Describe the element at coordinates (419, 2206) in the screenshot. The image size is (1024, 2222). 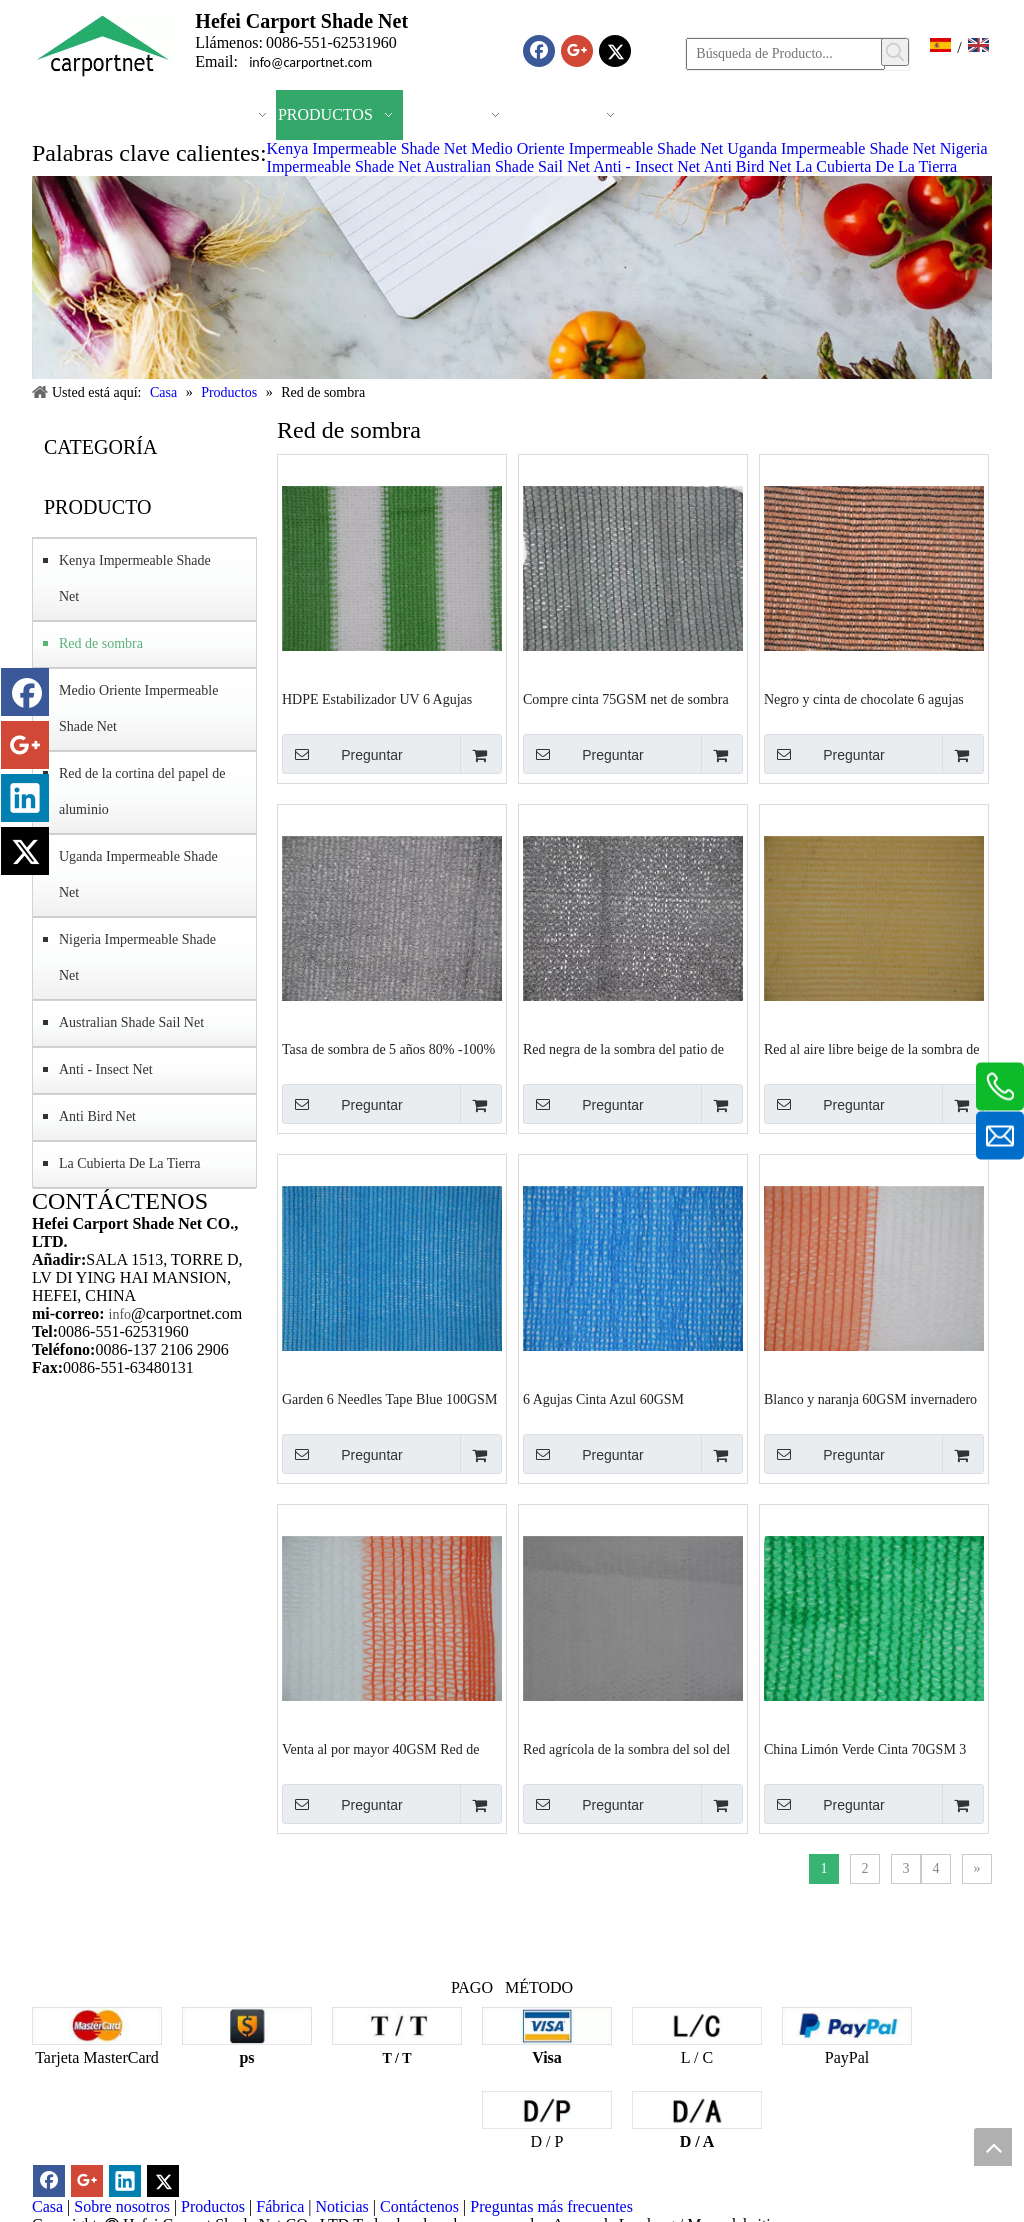
I see `Contáctenos` at that location.